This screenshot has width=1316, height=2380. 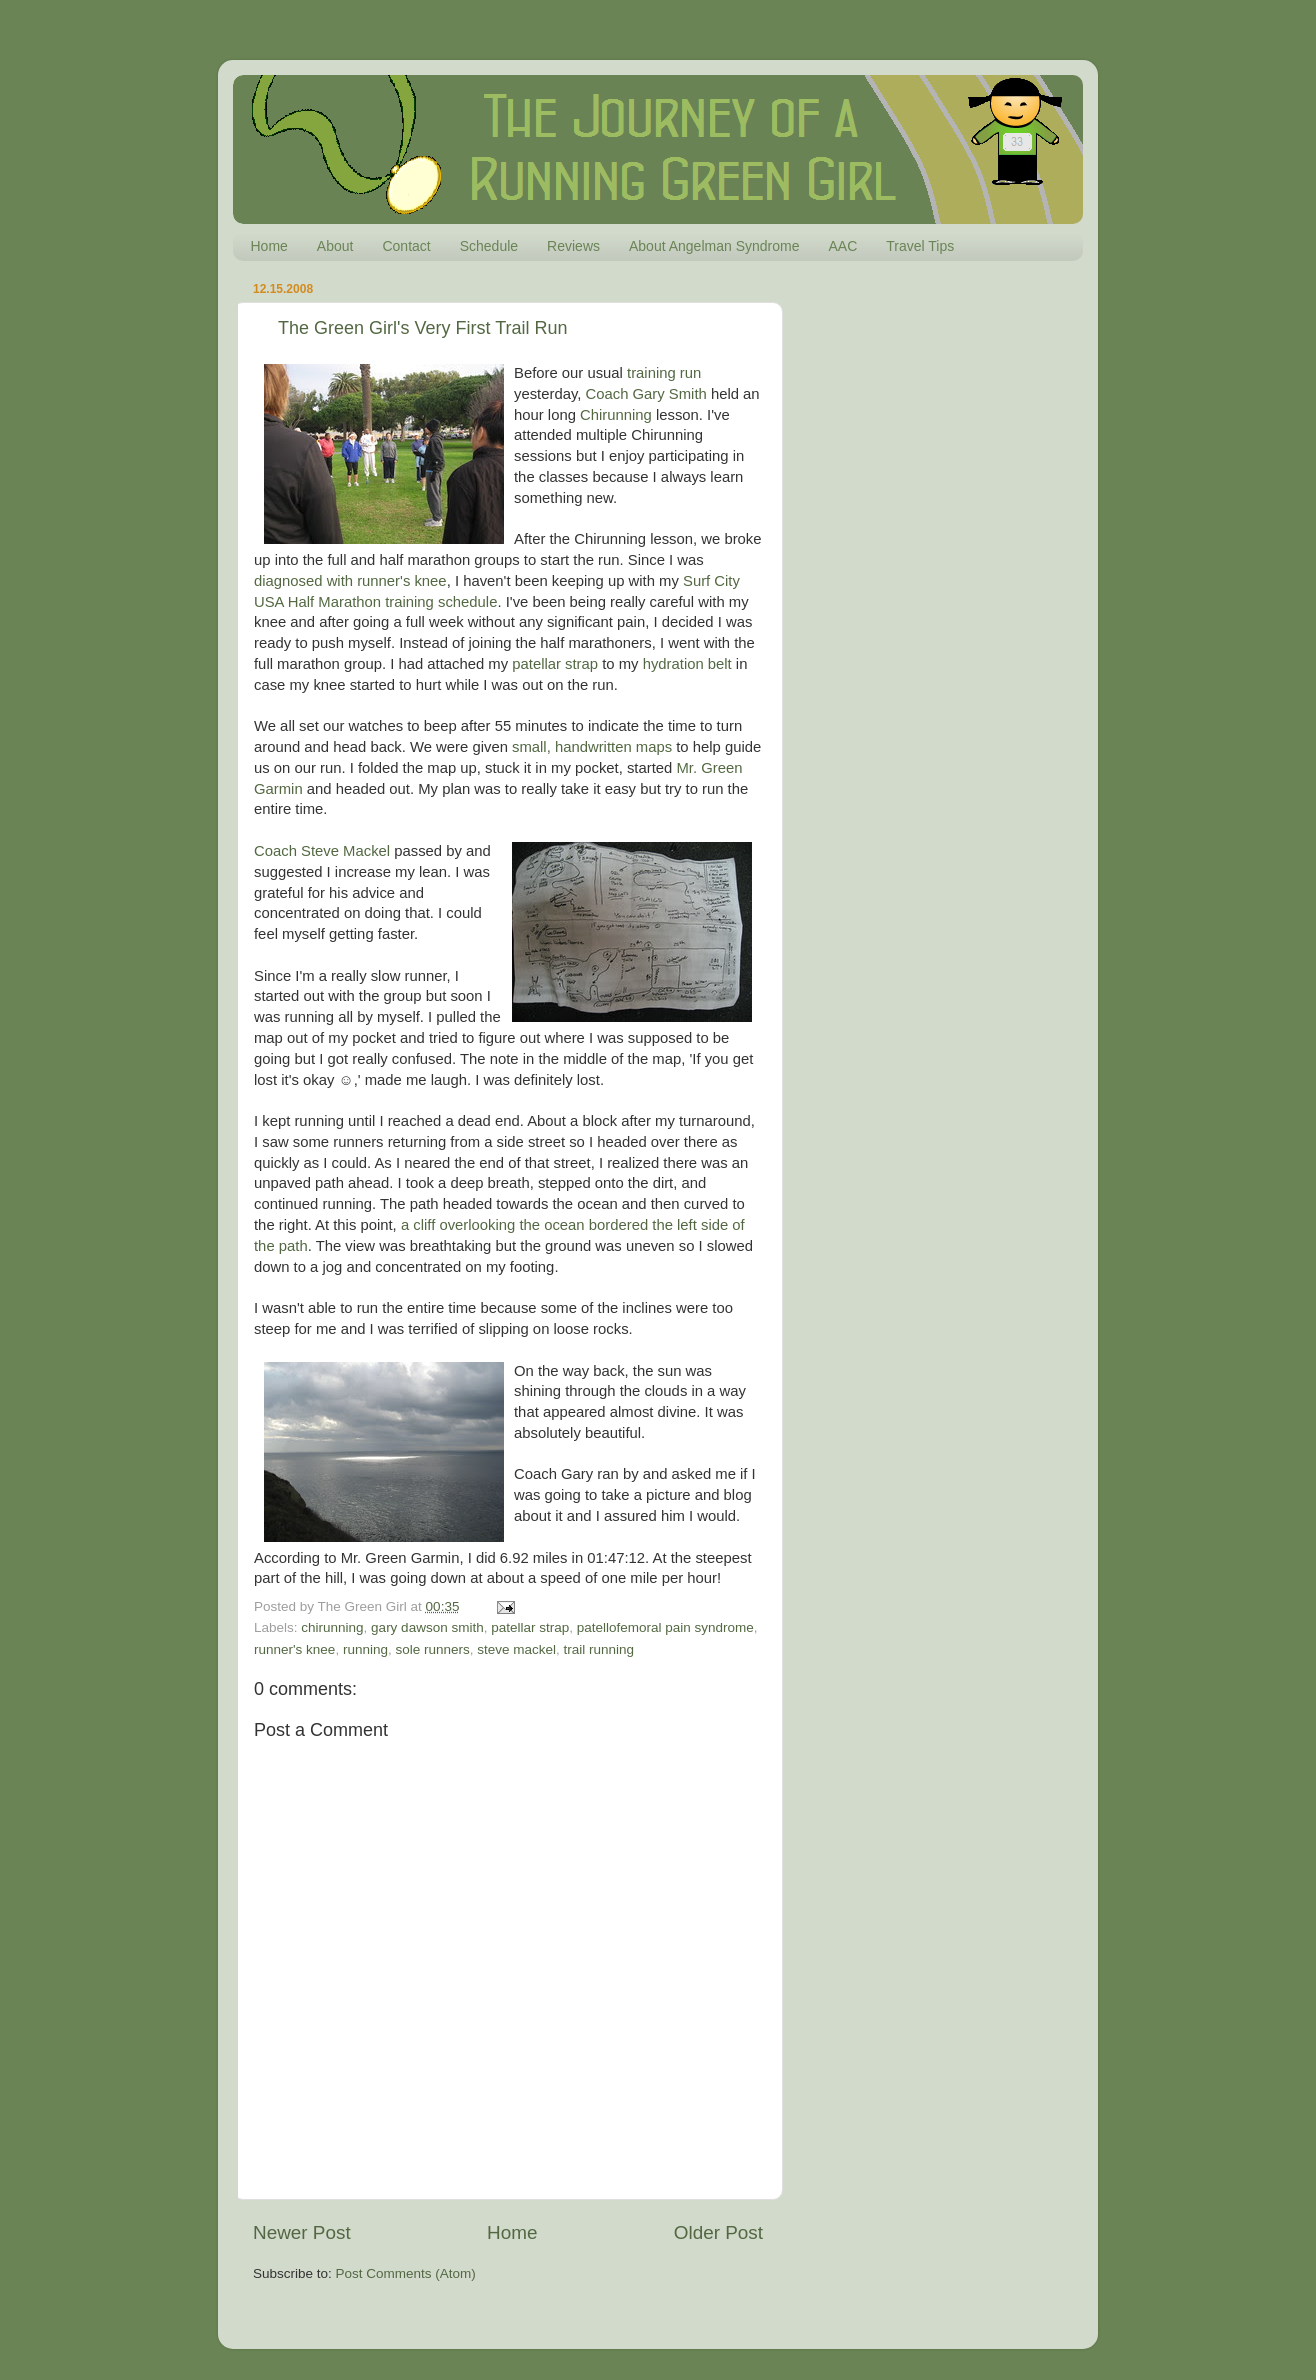 What do you see at coordinates (423, 328) in the screenshot?
I see `The Green Girl's Very First Trail Run` at bounding box center [423, 328].